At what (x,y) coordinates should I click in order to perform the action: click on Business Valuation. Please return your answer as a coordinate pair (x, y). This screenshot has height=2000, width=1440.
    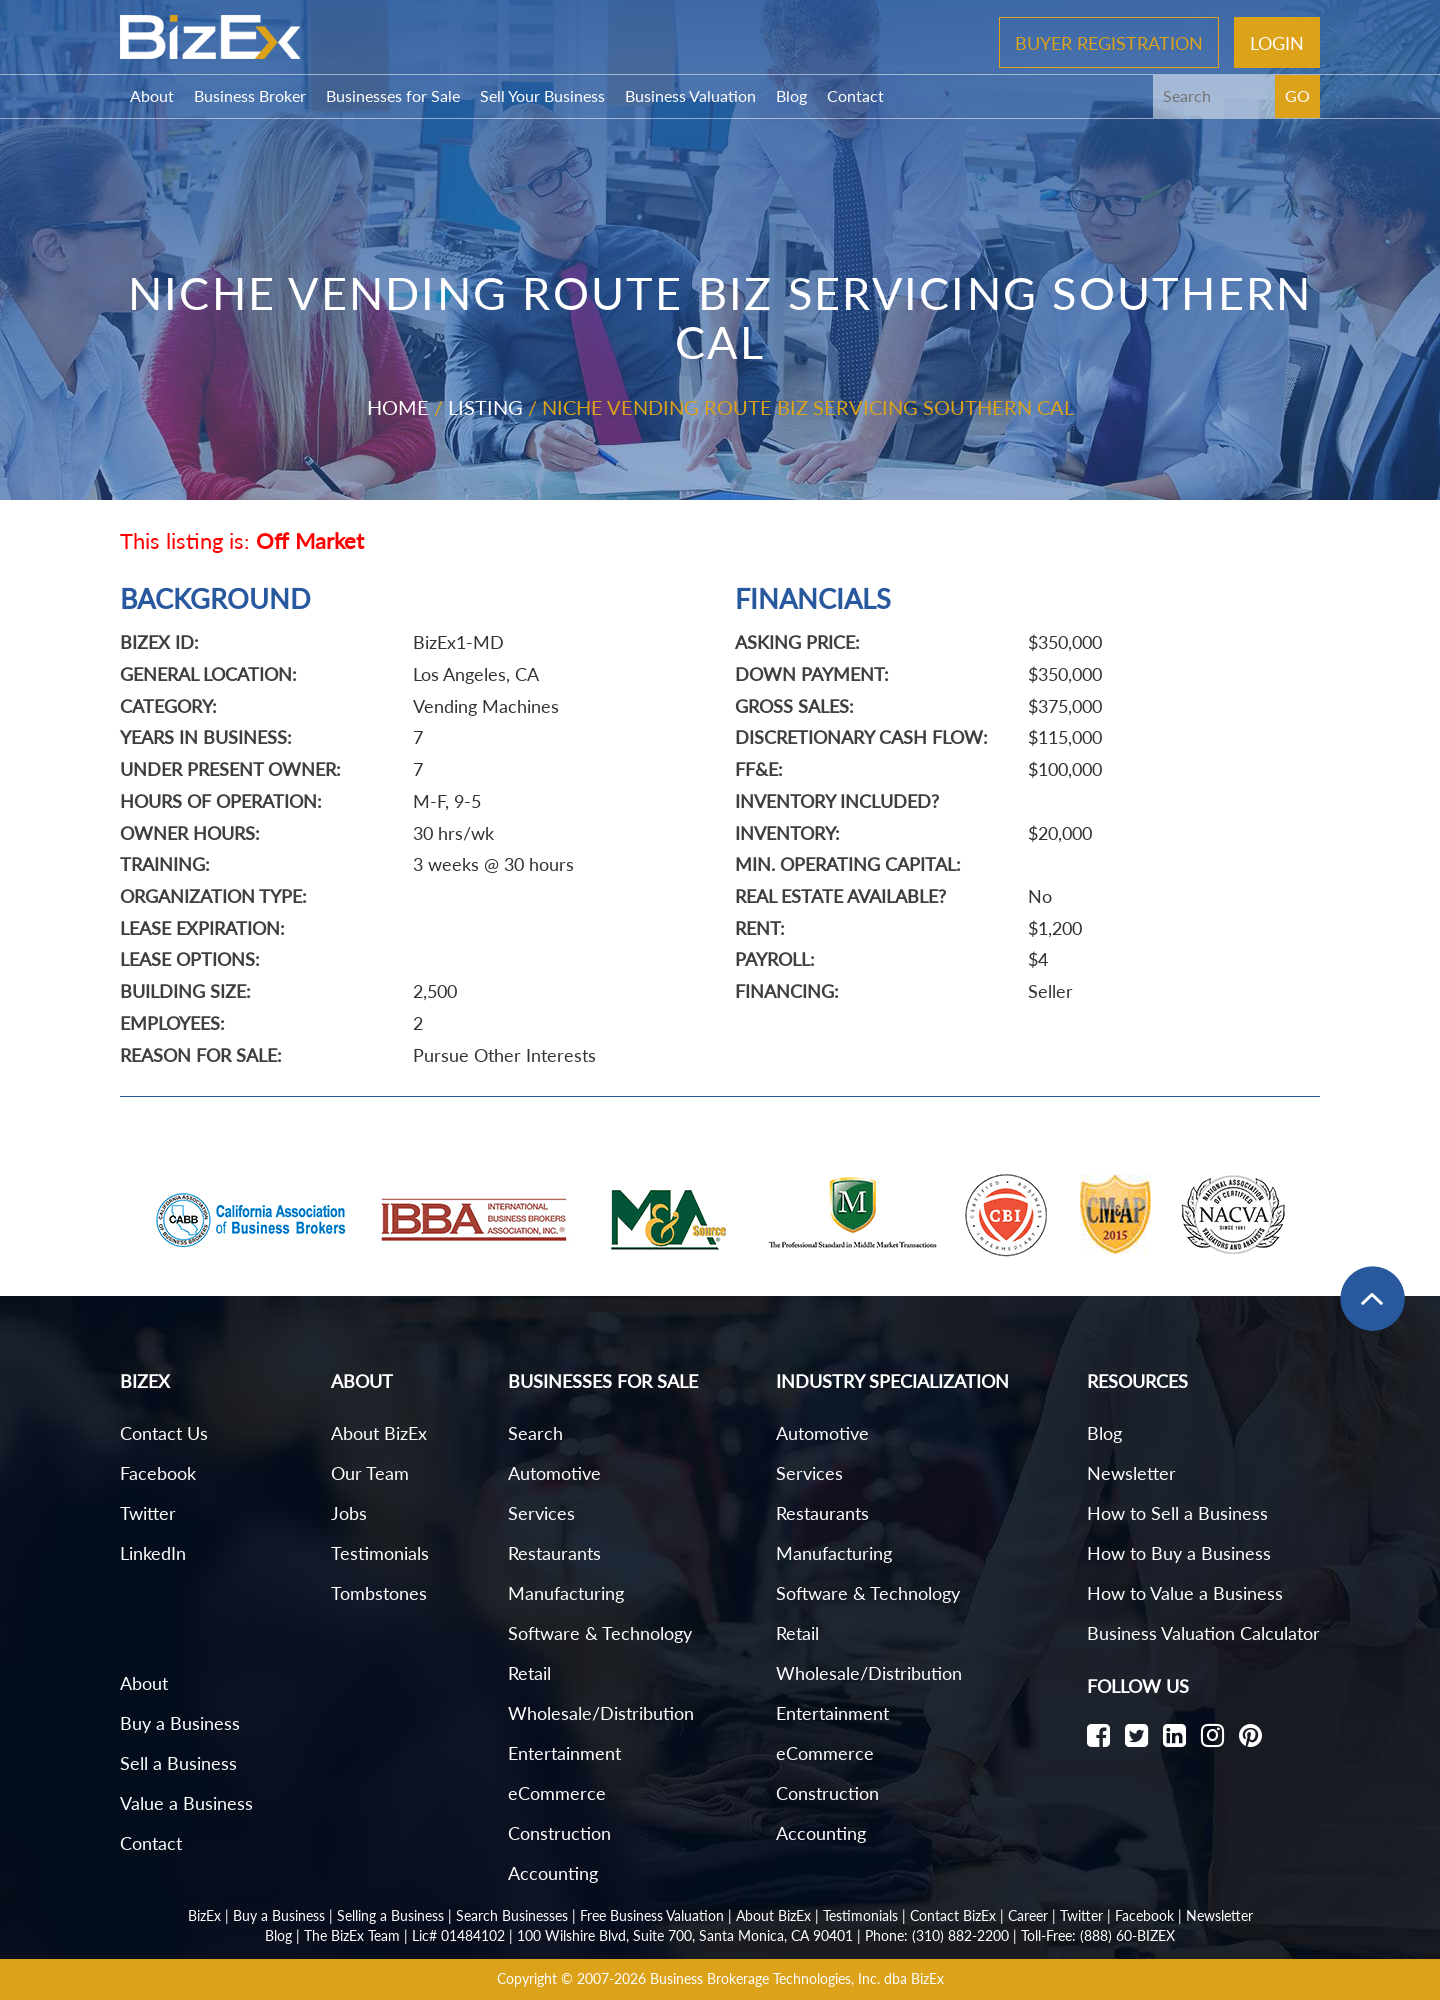
    Looking at the image, I should click on (690, 95).